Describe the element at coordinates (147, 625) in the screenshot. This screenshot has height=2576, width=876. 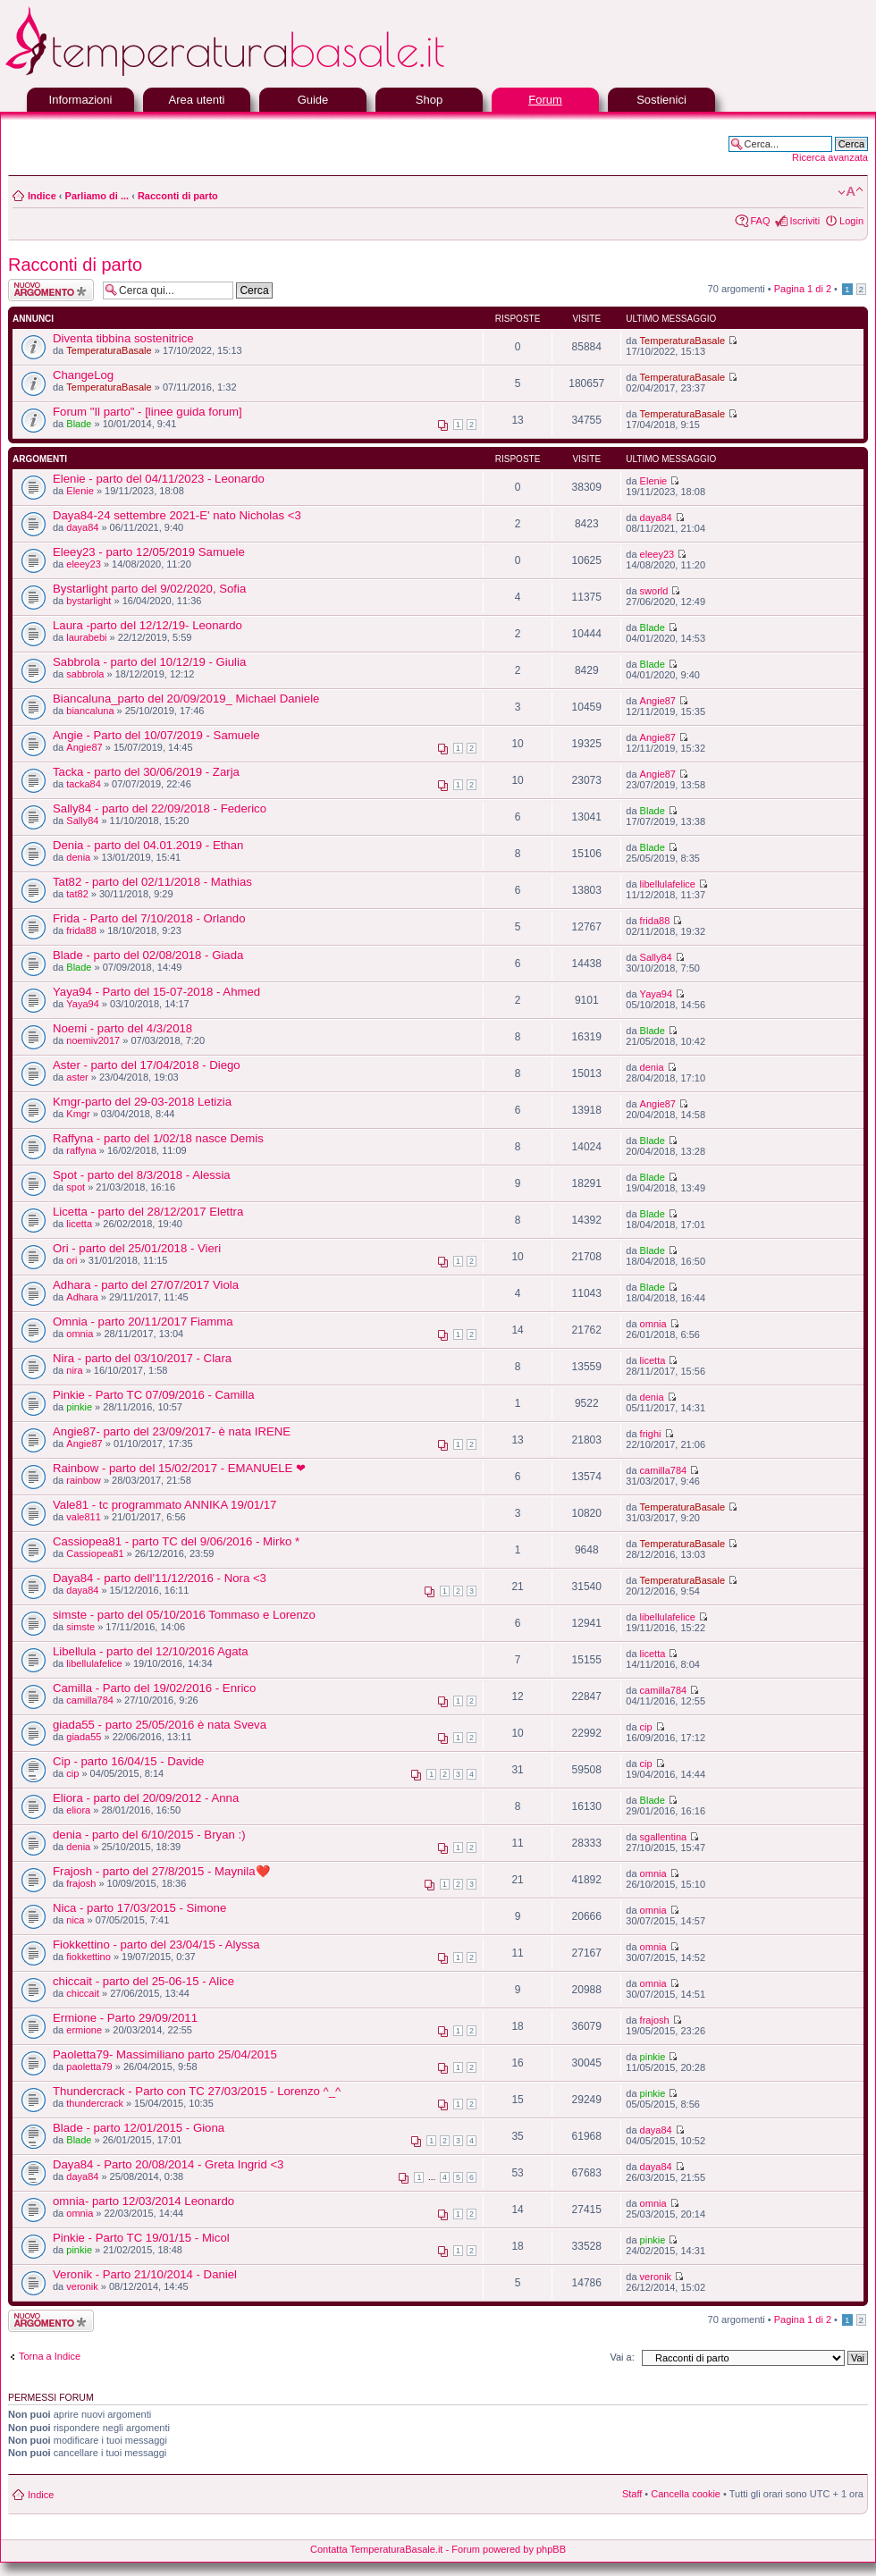
I see `Laura -parto del 12/12/19- Leonardo` at that location.